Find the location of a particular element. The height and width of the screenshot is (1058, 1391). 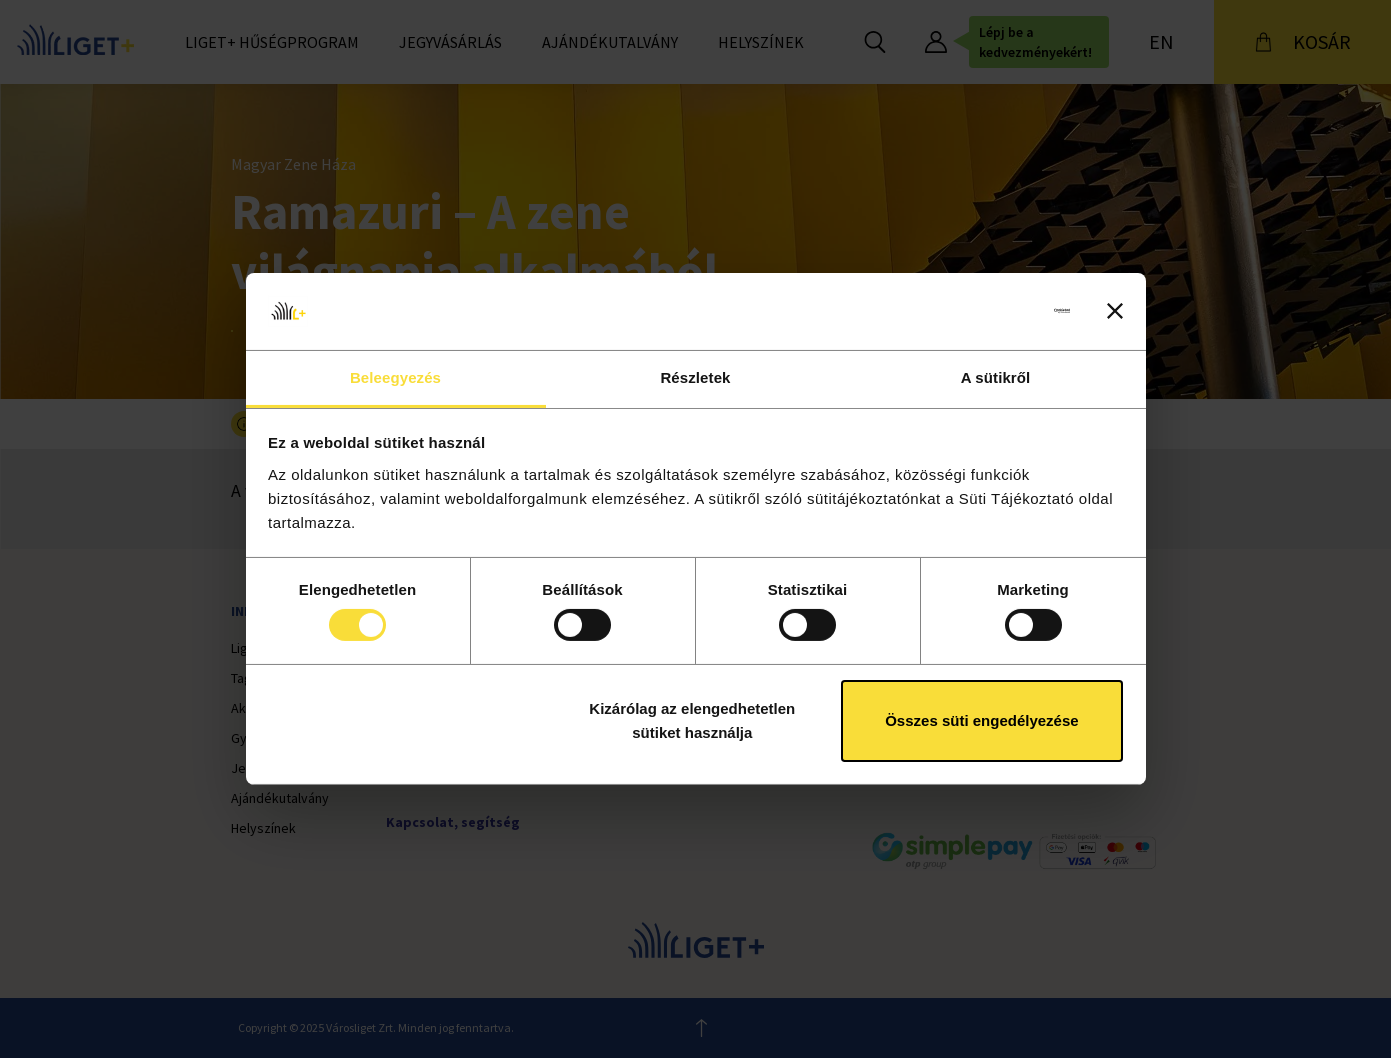

Részletek [tab] is located at coordinates (695, 377).